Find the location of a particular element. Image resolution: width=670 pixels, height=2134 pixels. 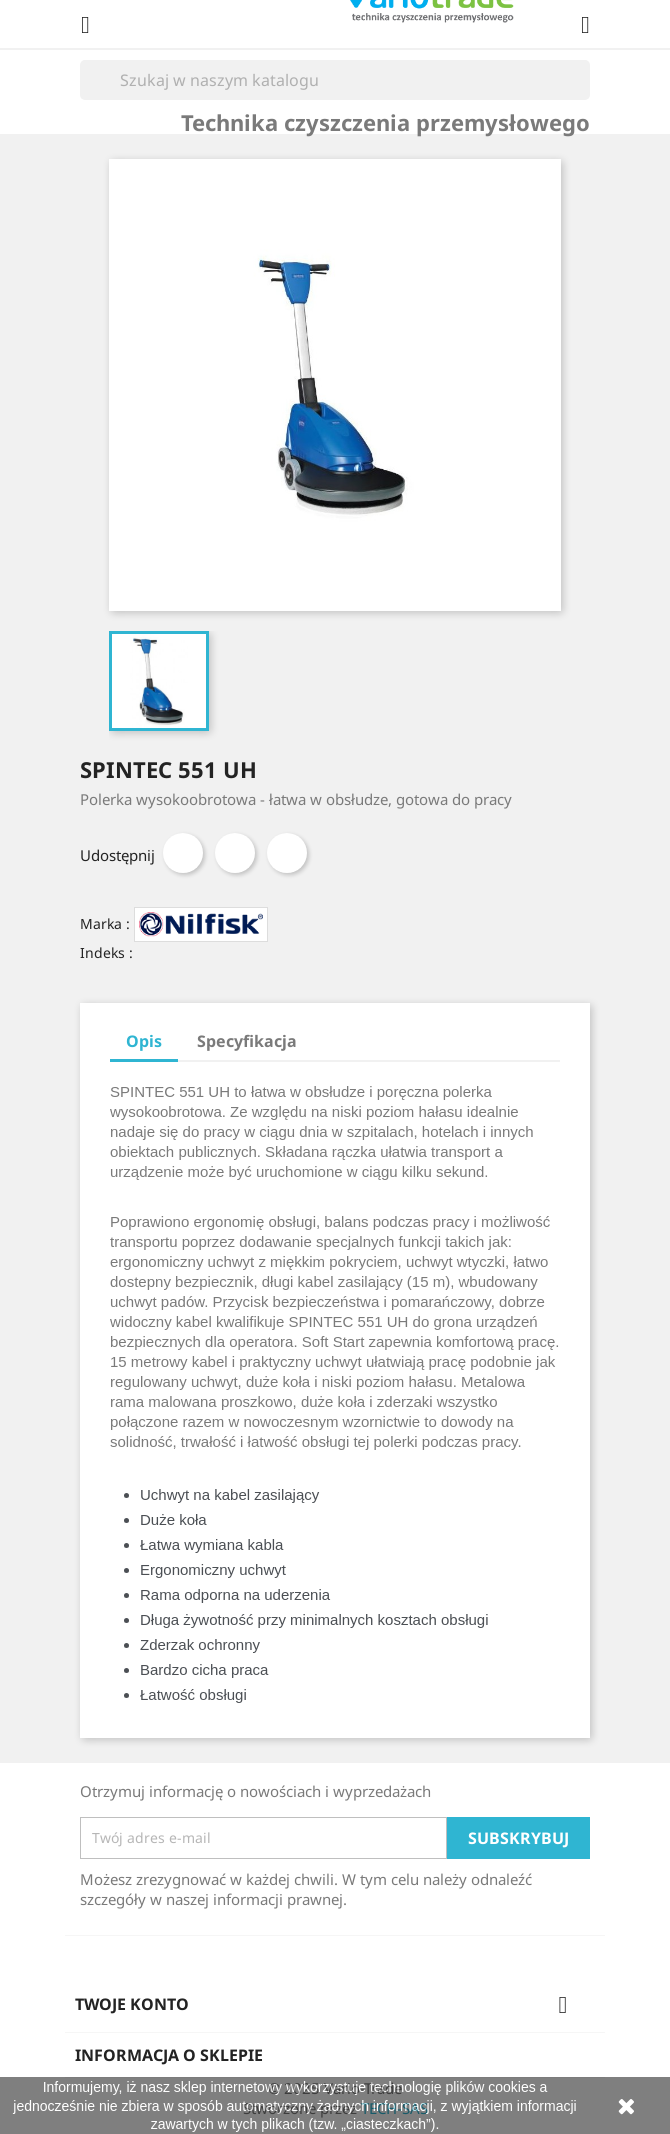

Pinterest is located at coordinates (287, 853).